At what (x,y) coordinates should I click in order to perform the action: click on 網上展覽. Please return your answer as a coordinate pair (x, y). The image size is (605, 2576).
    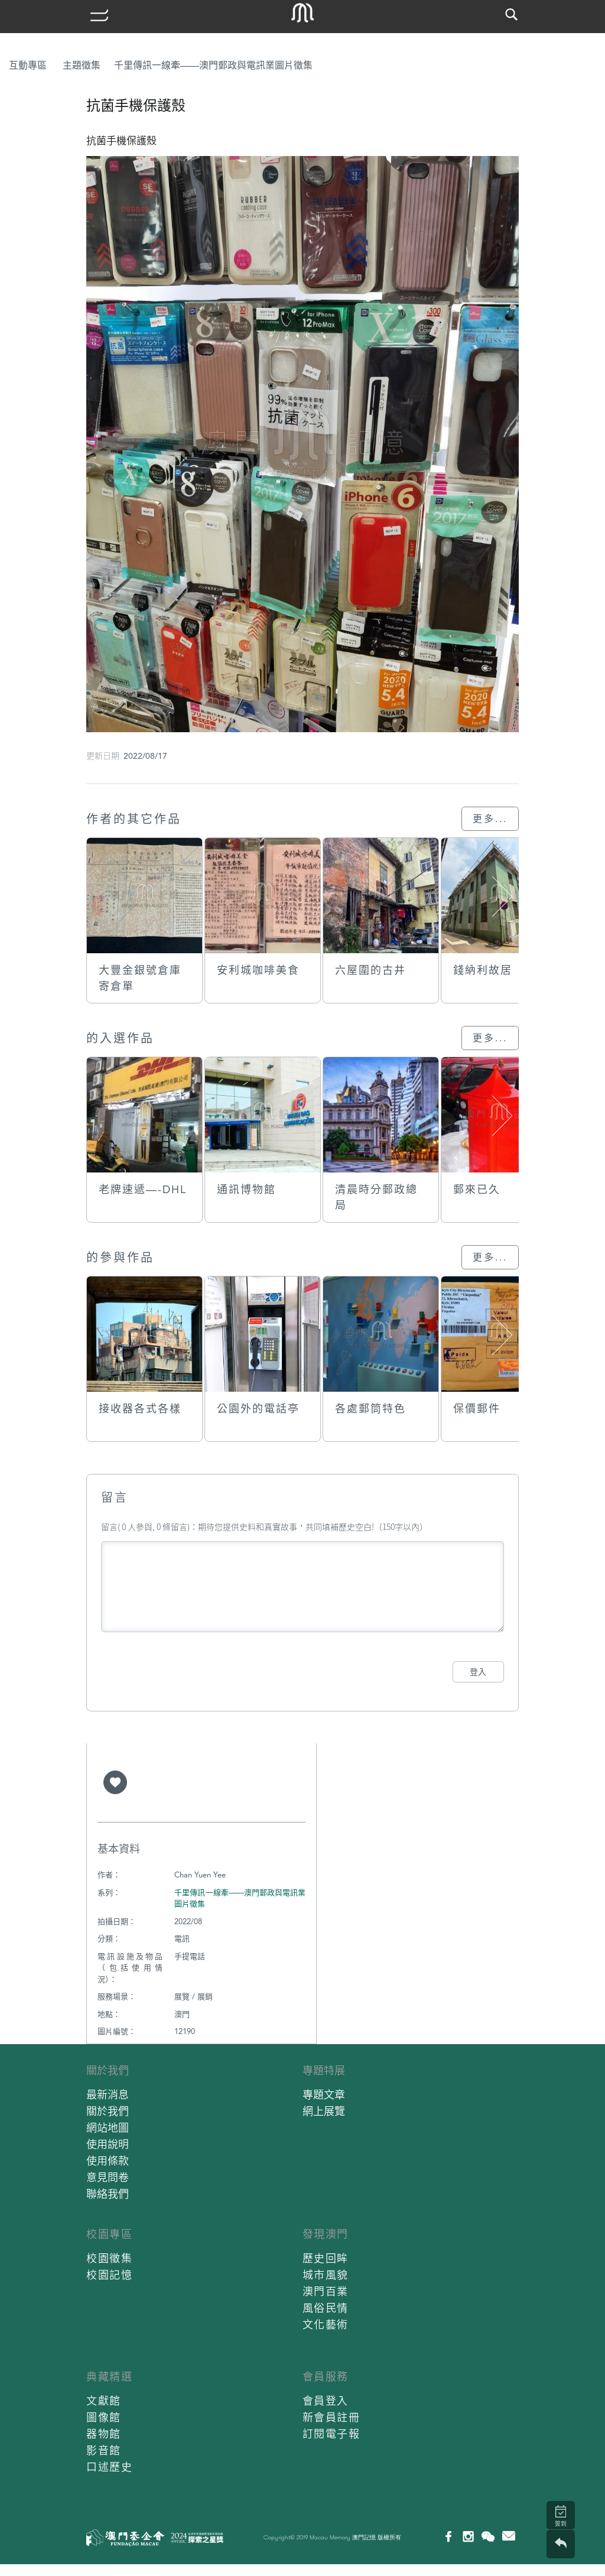
    Looking at the image, I should click on (323, 2111).